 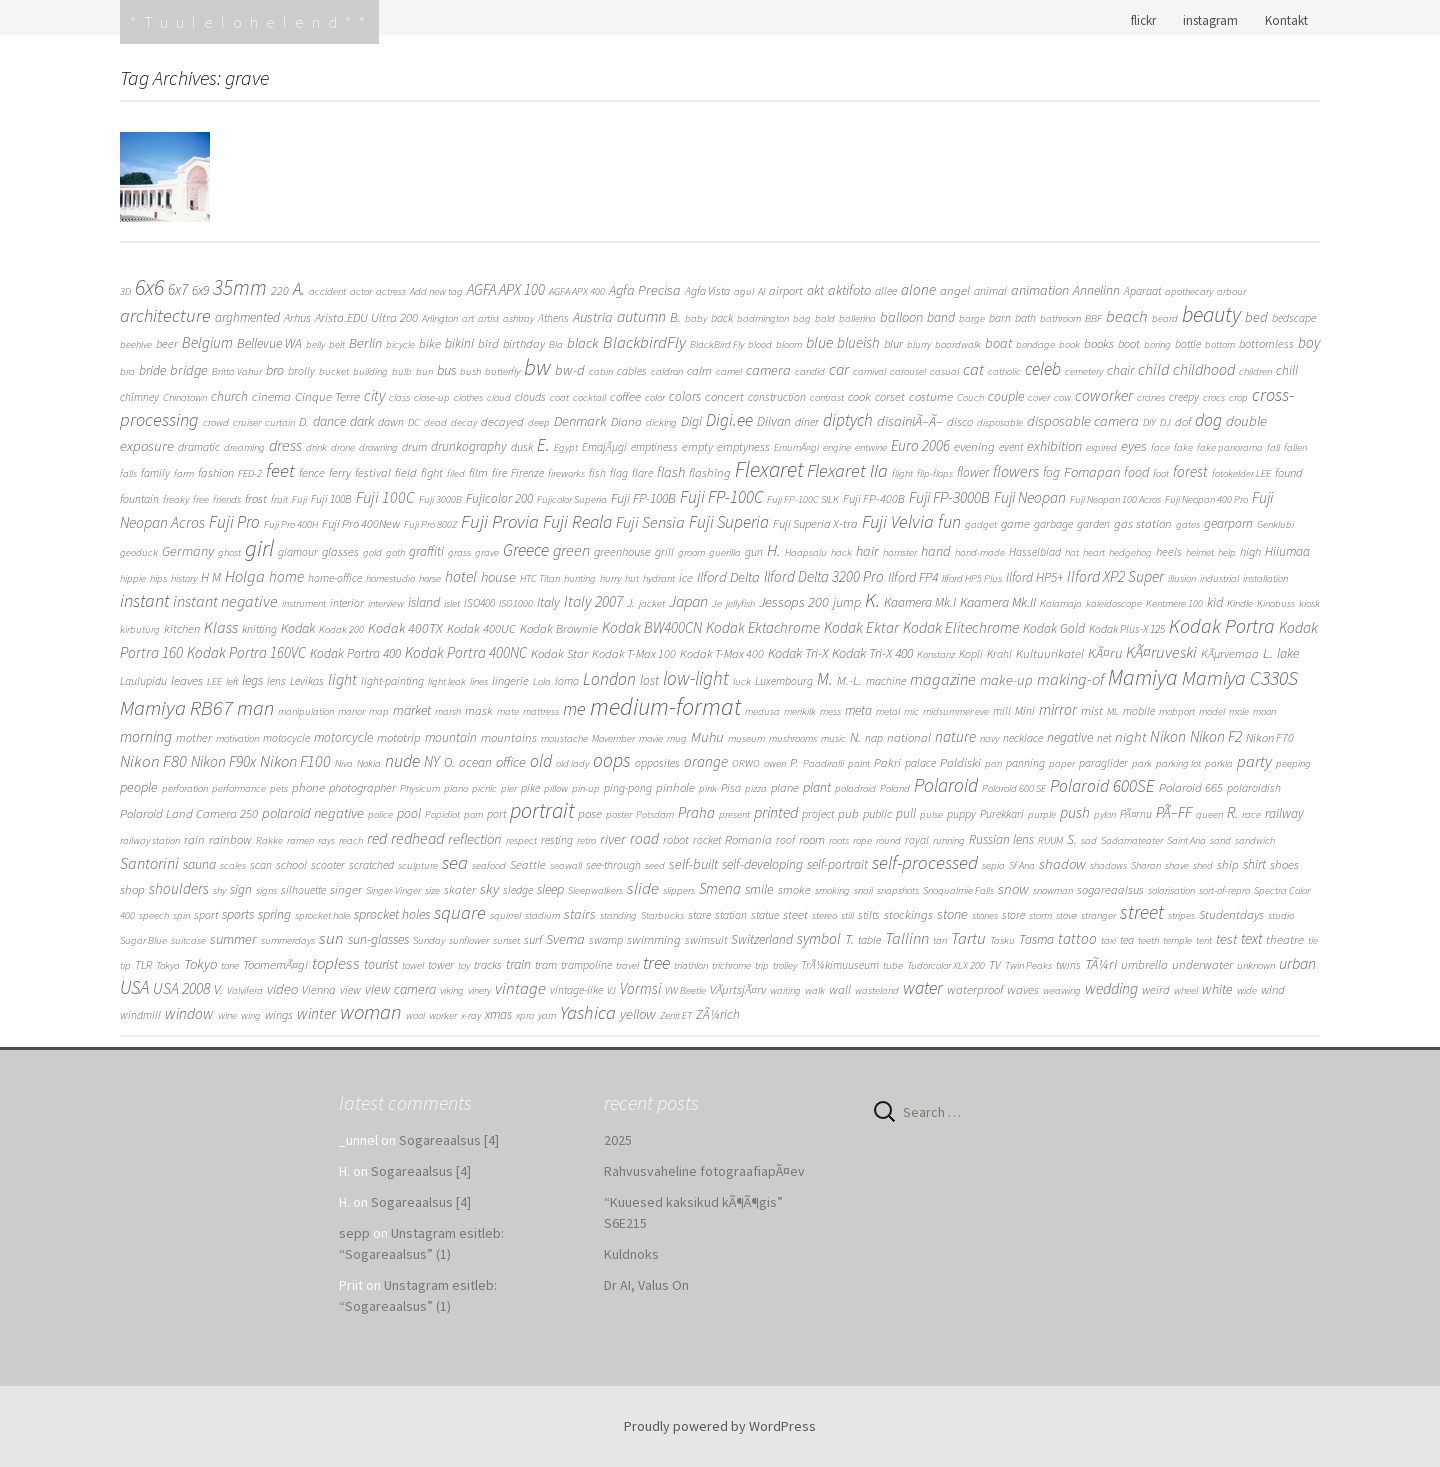 What do you see at coordinates (178, 289) in the screenshot?
I see `6x7 [6x7 (14 items)]` at bounding box center [178, 289].